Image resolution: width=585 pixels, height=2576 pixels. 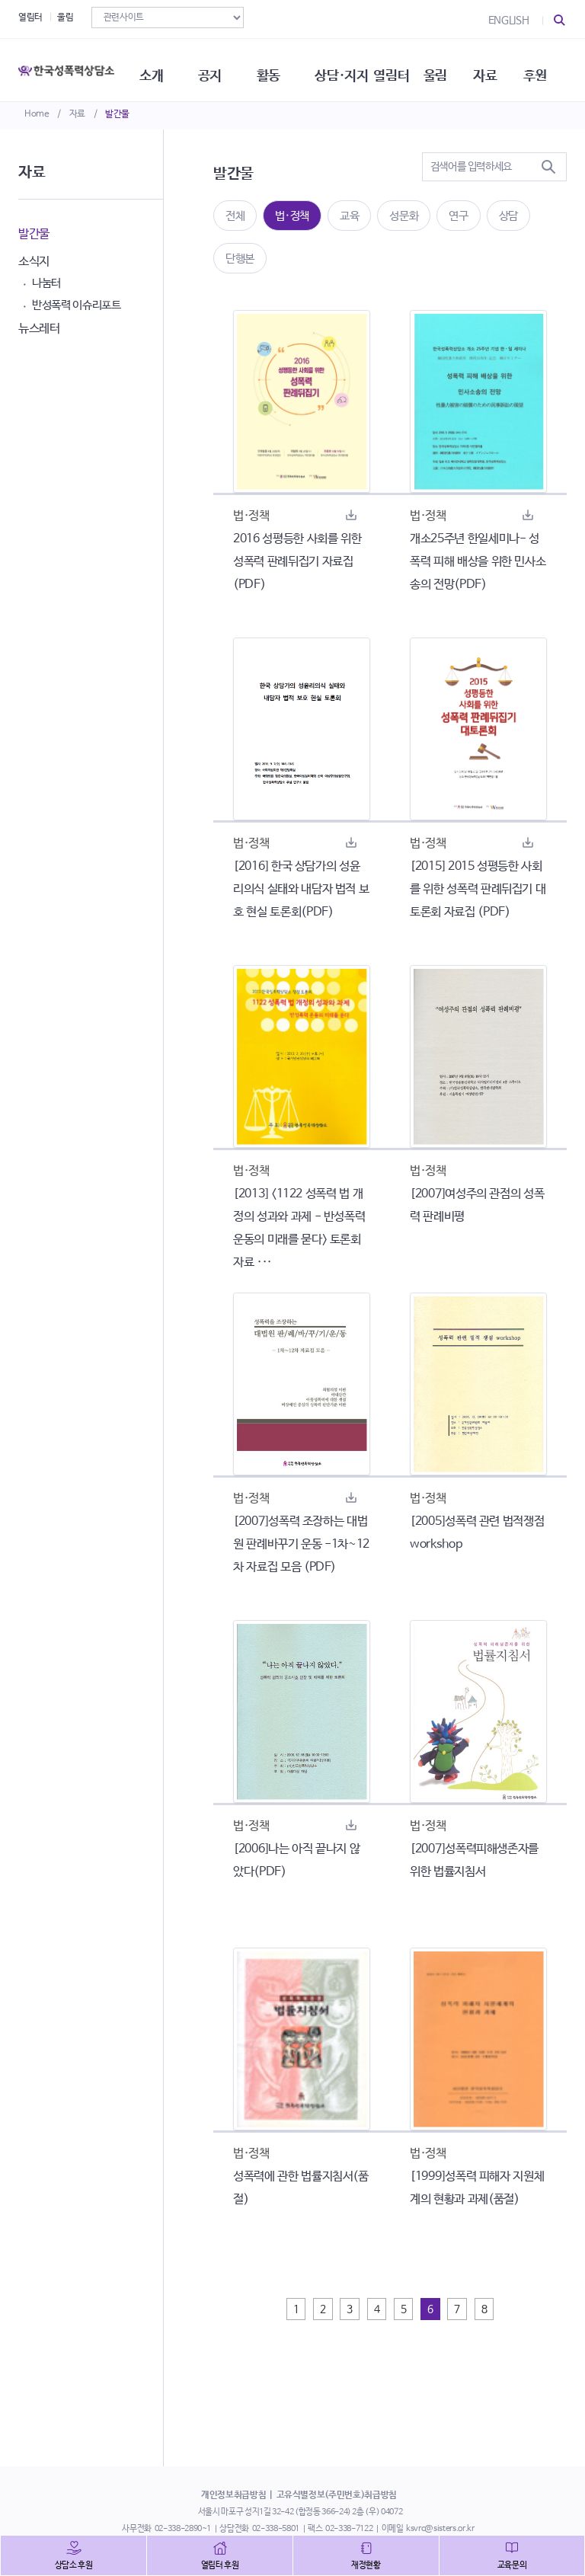 I want to click on 2016 성평등한 사회를 위한 성폭력 판례뒤집기 자료집 (PDF), so click(x=297, y=562).